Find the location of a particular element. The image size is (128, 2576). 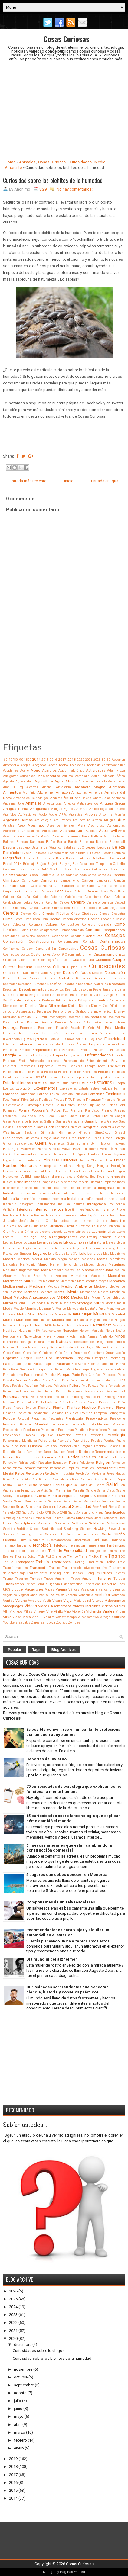

Castellano is located at coordinates (117, 891).